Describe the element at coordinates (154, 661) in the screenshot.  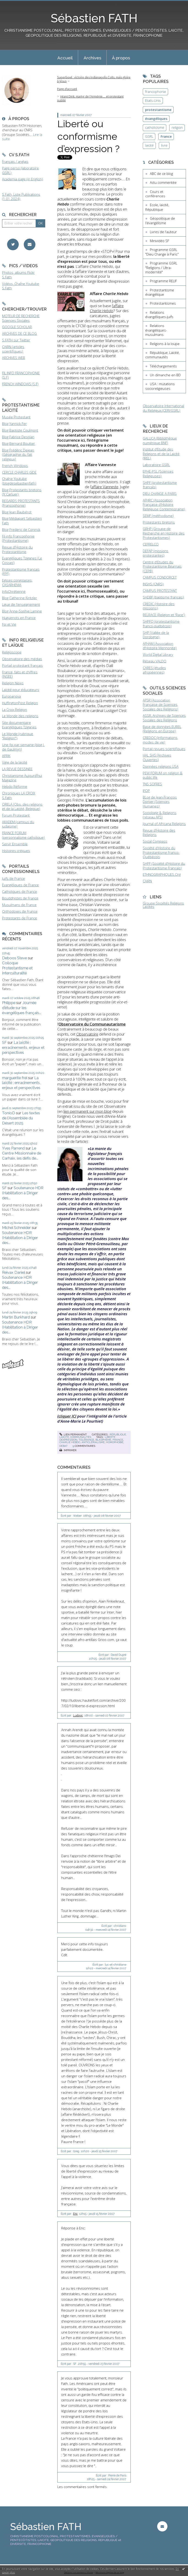
I see `Réseau VALDO` at that location.